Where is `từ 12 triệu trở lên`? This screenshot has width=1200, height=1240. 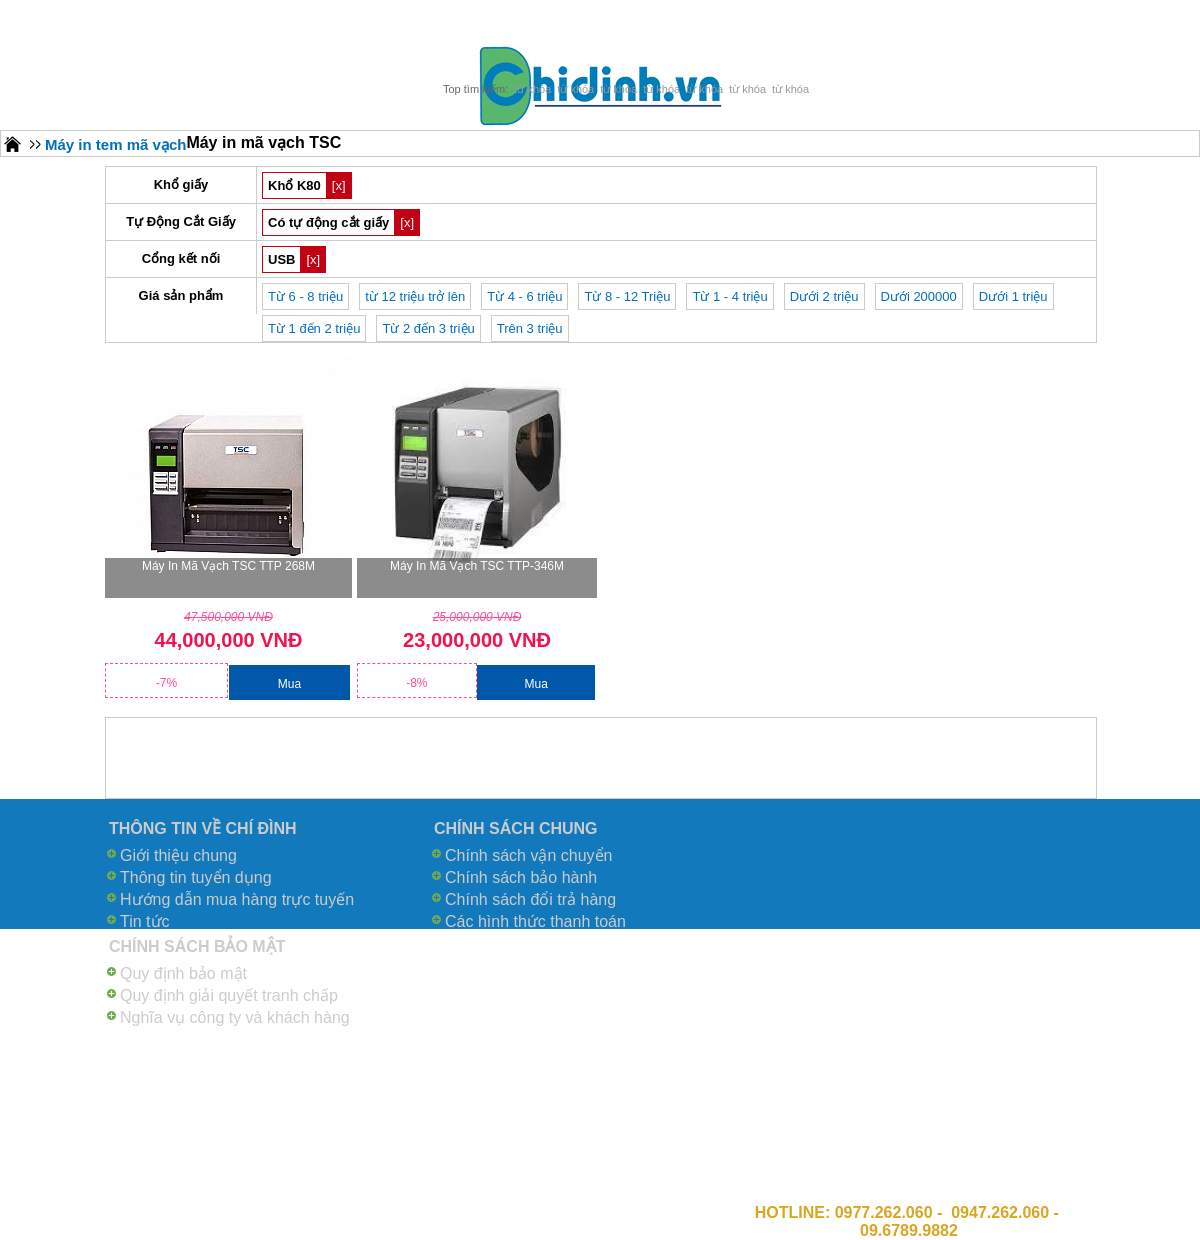 từ 12 triệu trở lên is located at coordinates (415, 296).